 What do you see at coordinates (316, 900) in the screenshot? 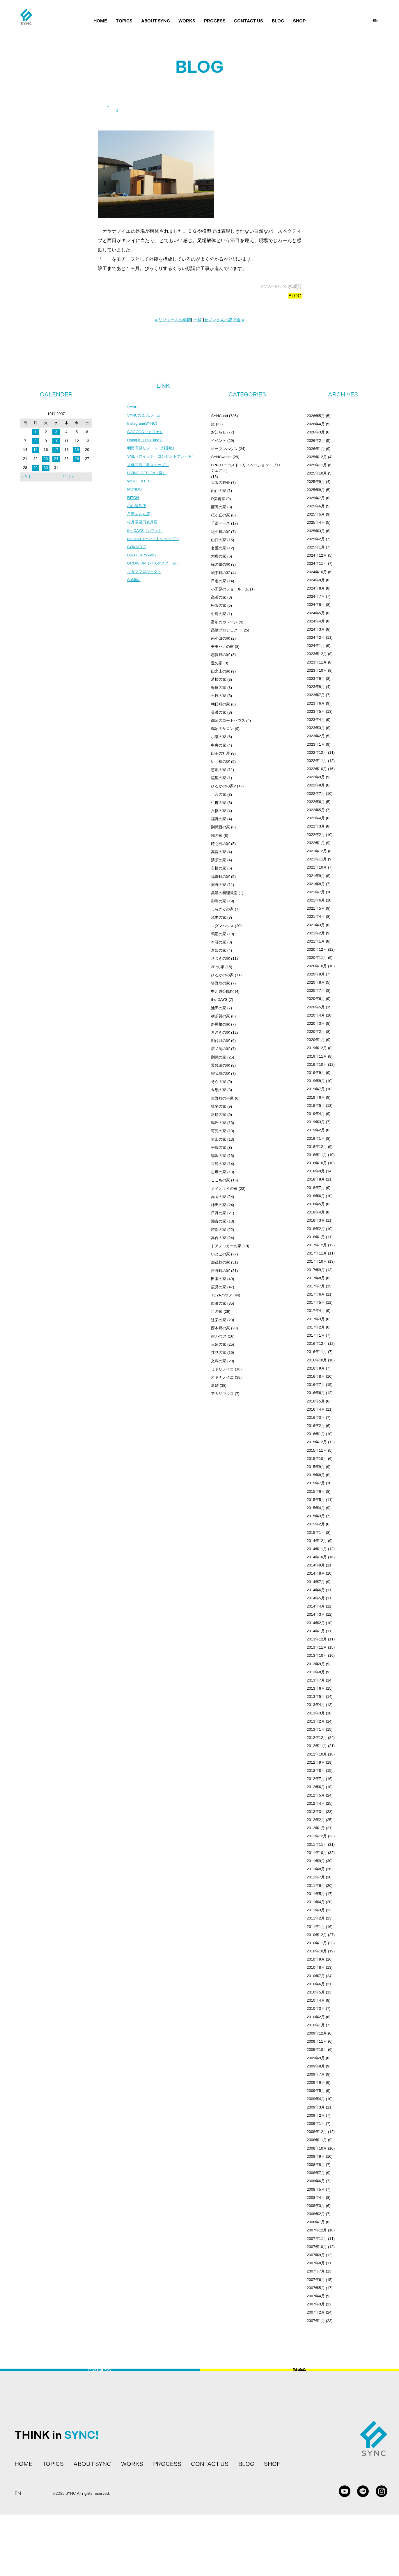
I see `2021年6月` at bounding box center [316, 900].